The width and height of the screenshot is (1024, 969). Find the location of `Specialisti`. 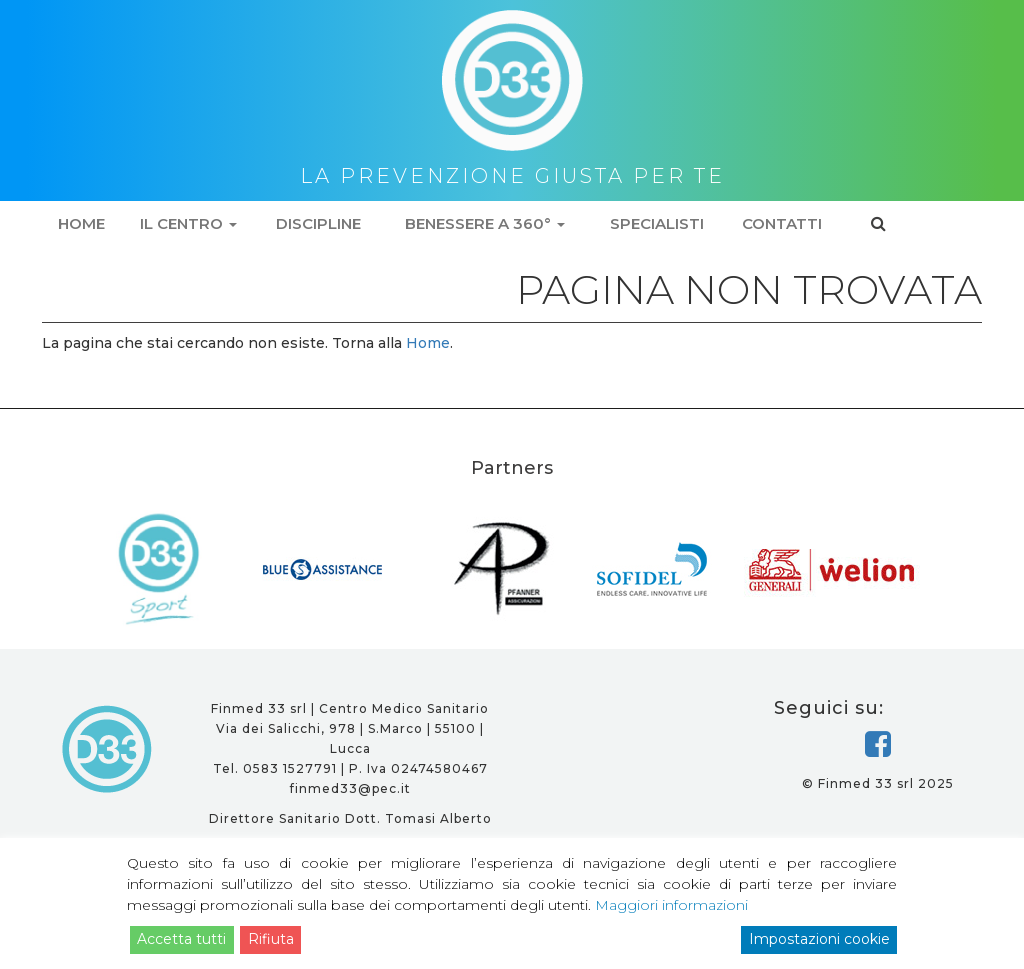

Specialisti is located at coordinates (657, 223).